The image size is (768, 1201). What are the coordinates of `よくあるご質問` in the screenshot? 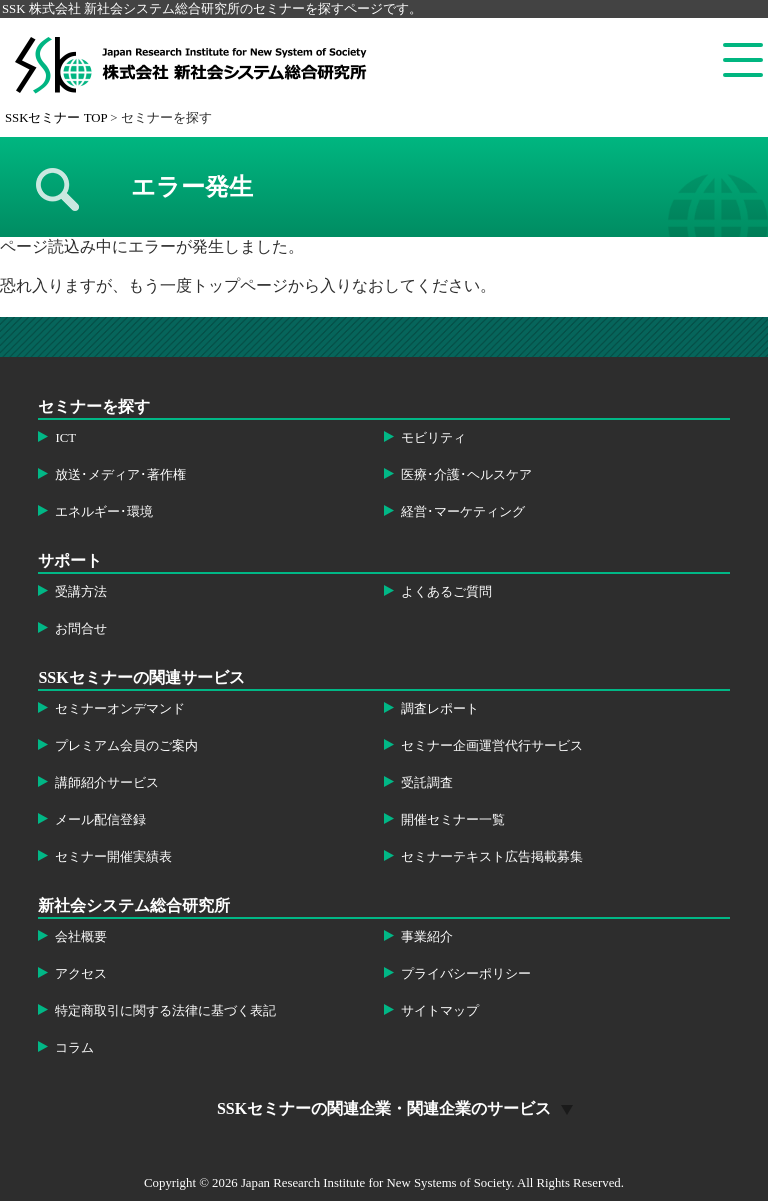 It's located at (446, 592).